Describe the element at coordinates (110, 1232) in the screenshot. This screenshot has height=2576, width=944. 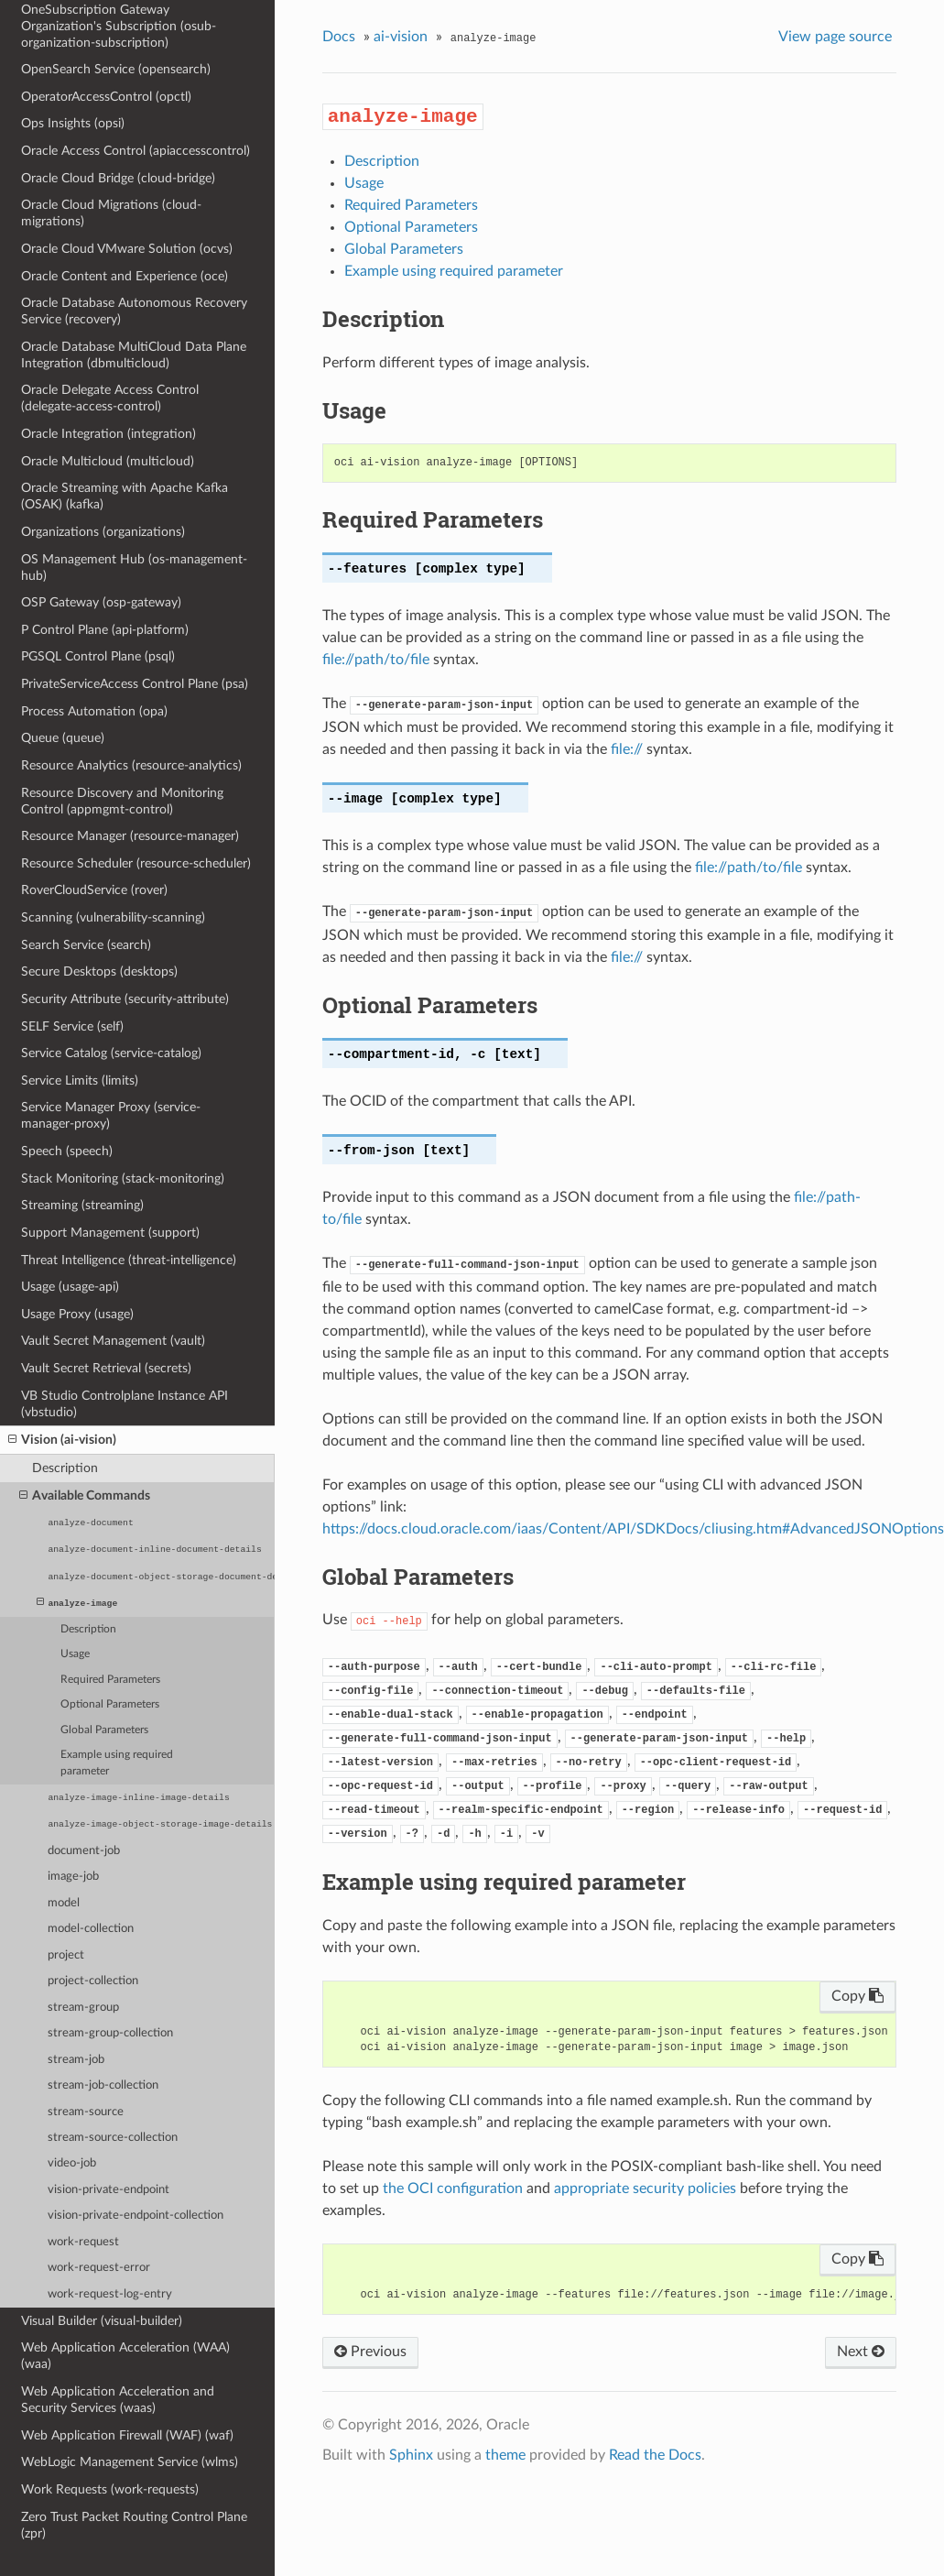
I see `Support Management (support)` at that location.